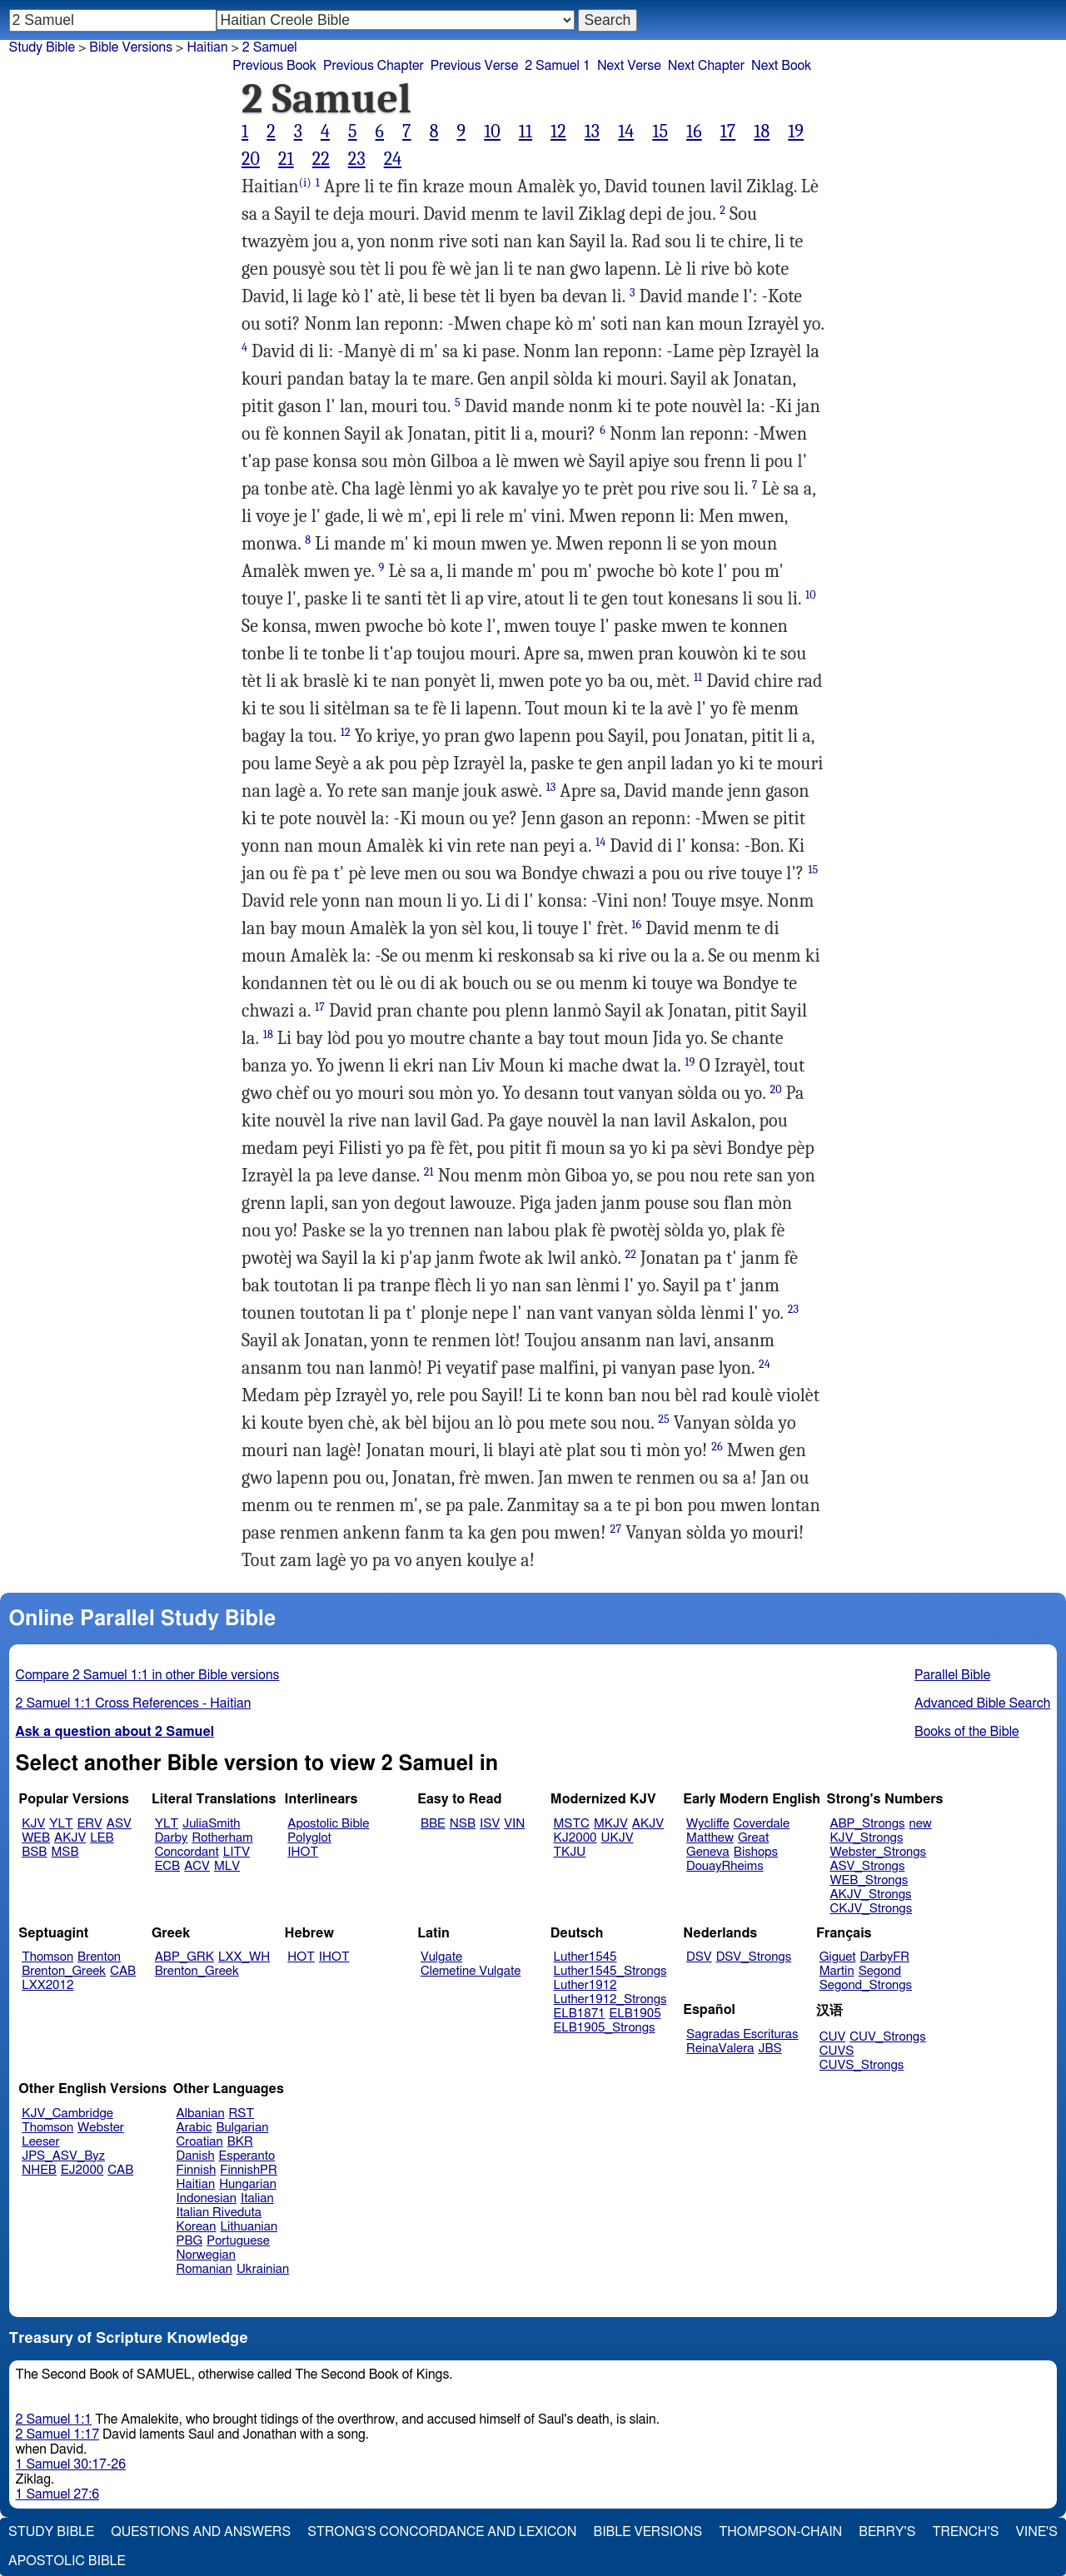 This screenshot has height=2576, width=1066. What do you see at coordinates (617, 1838) in the screenshot?
I see `UKJV` at bounding box center [617, 1838].